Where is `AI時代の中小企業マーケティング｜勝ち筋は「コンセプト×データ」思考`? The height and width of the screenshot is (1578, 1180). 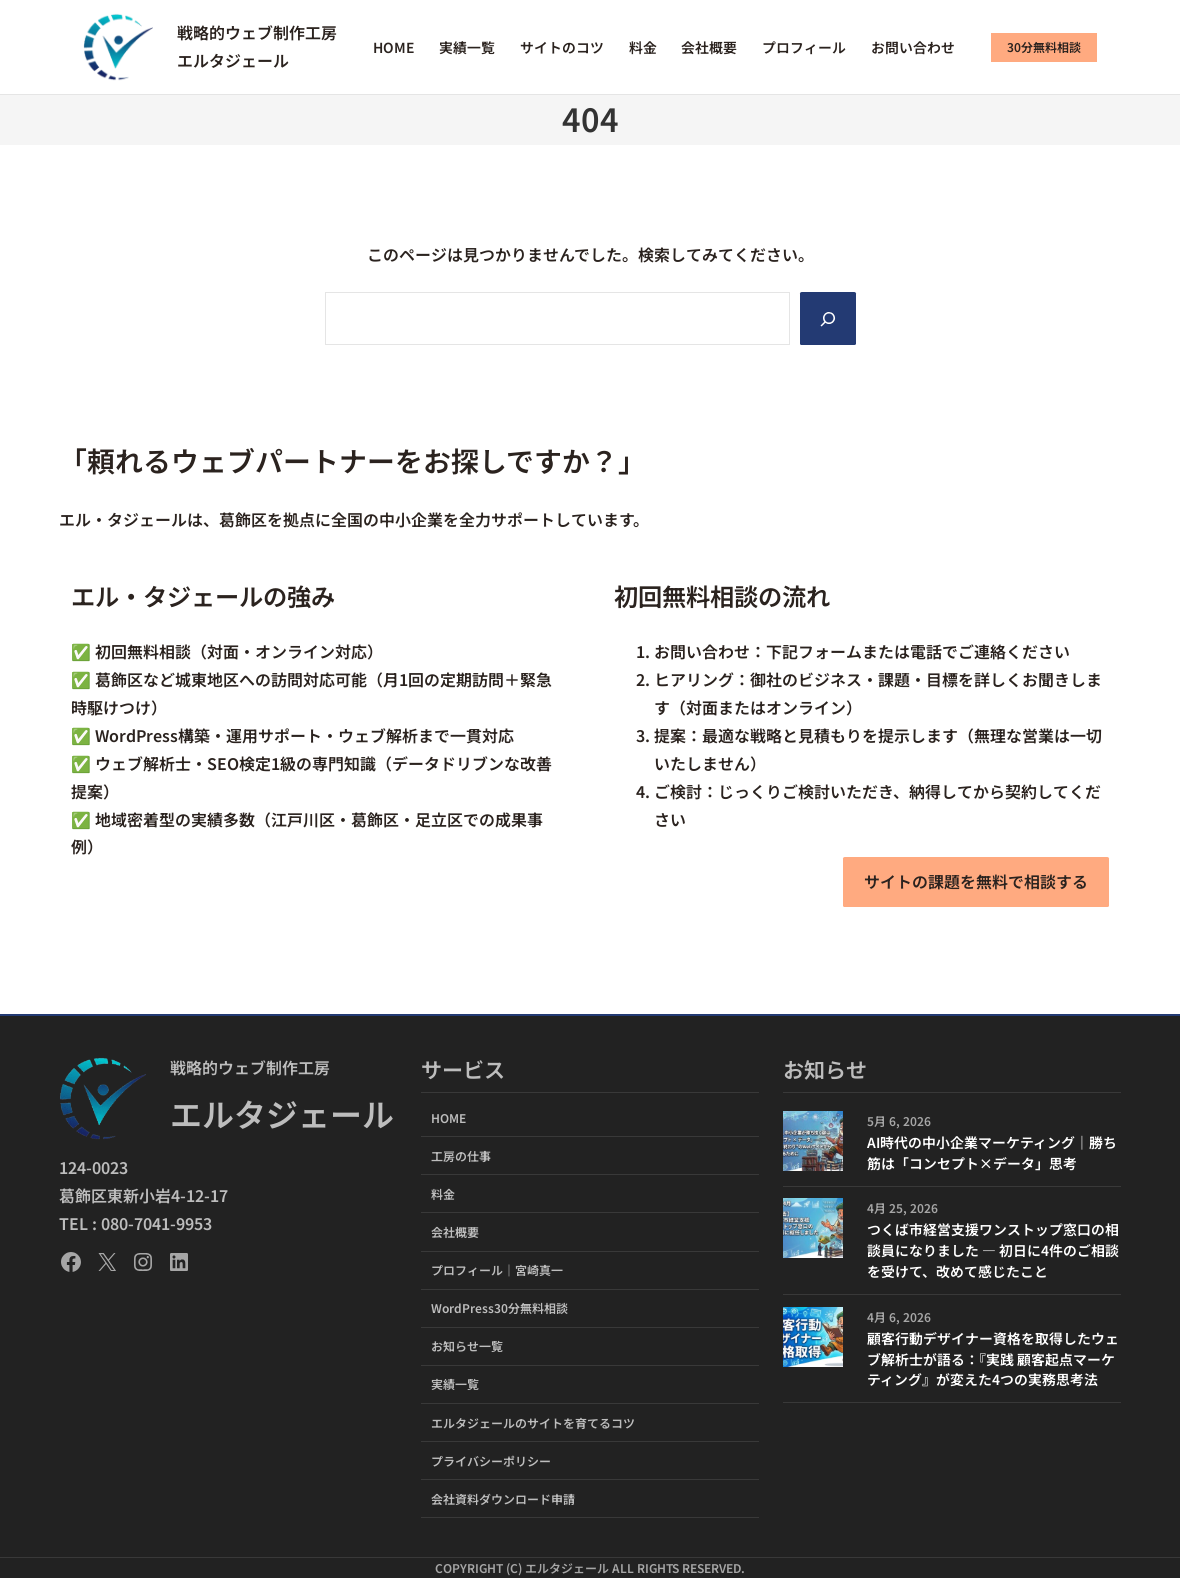
AI時代の中小企業マーケティング｜勝ち筋は「コンセプト×データ」思考 is located at coordinates (992, 1152).